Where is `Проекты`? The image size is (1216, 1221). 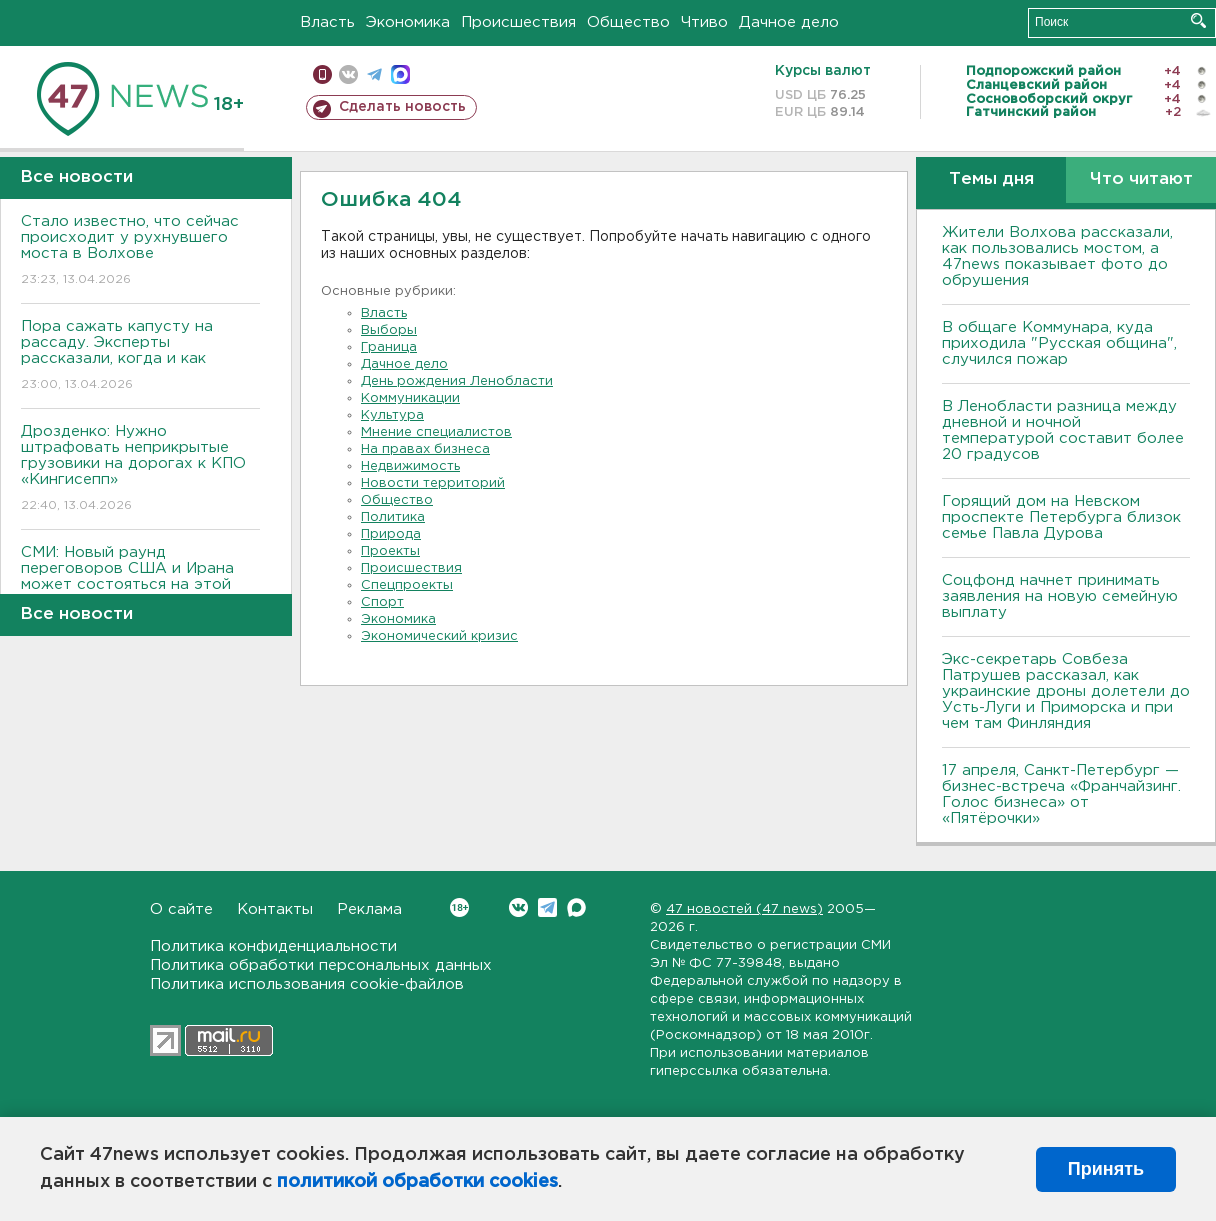 Проекты is located at coordinates (390, 551).